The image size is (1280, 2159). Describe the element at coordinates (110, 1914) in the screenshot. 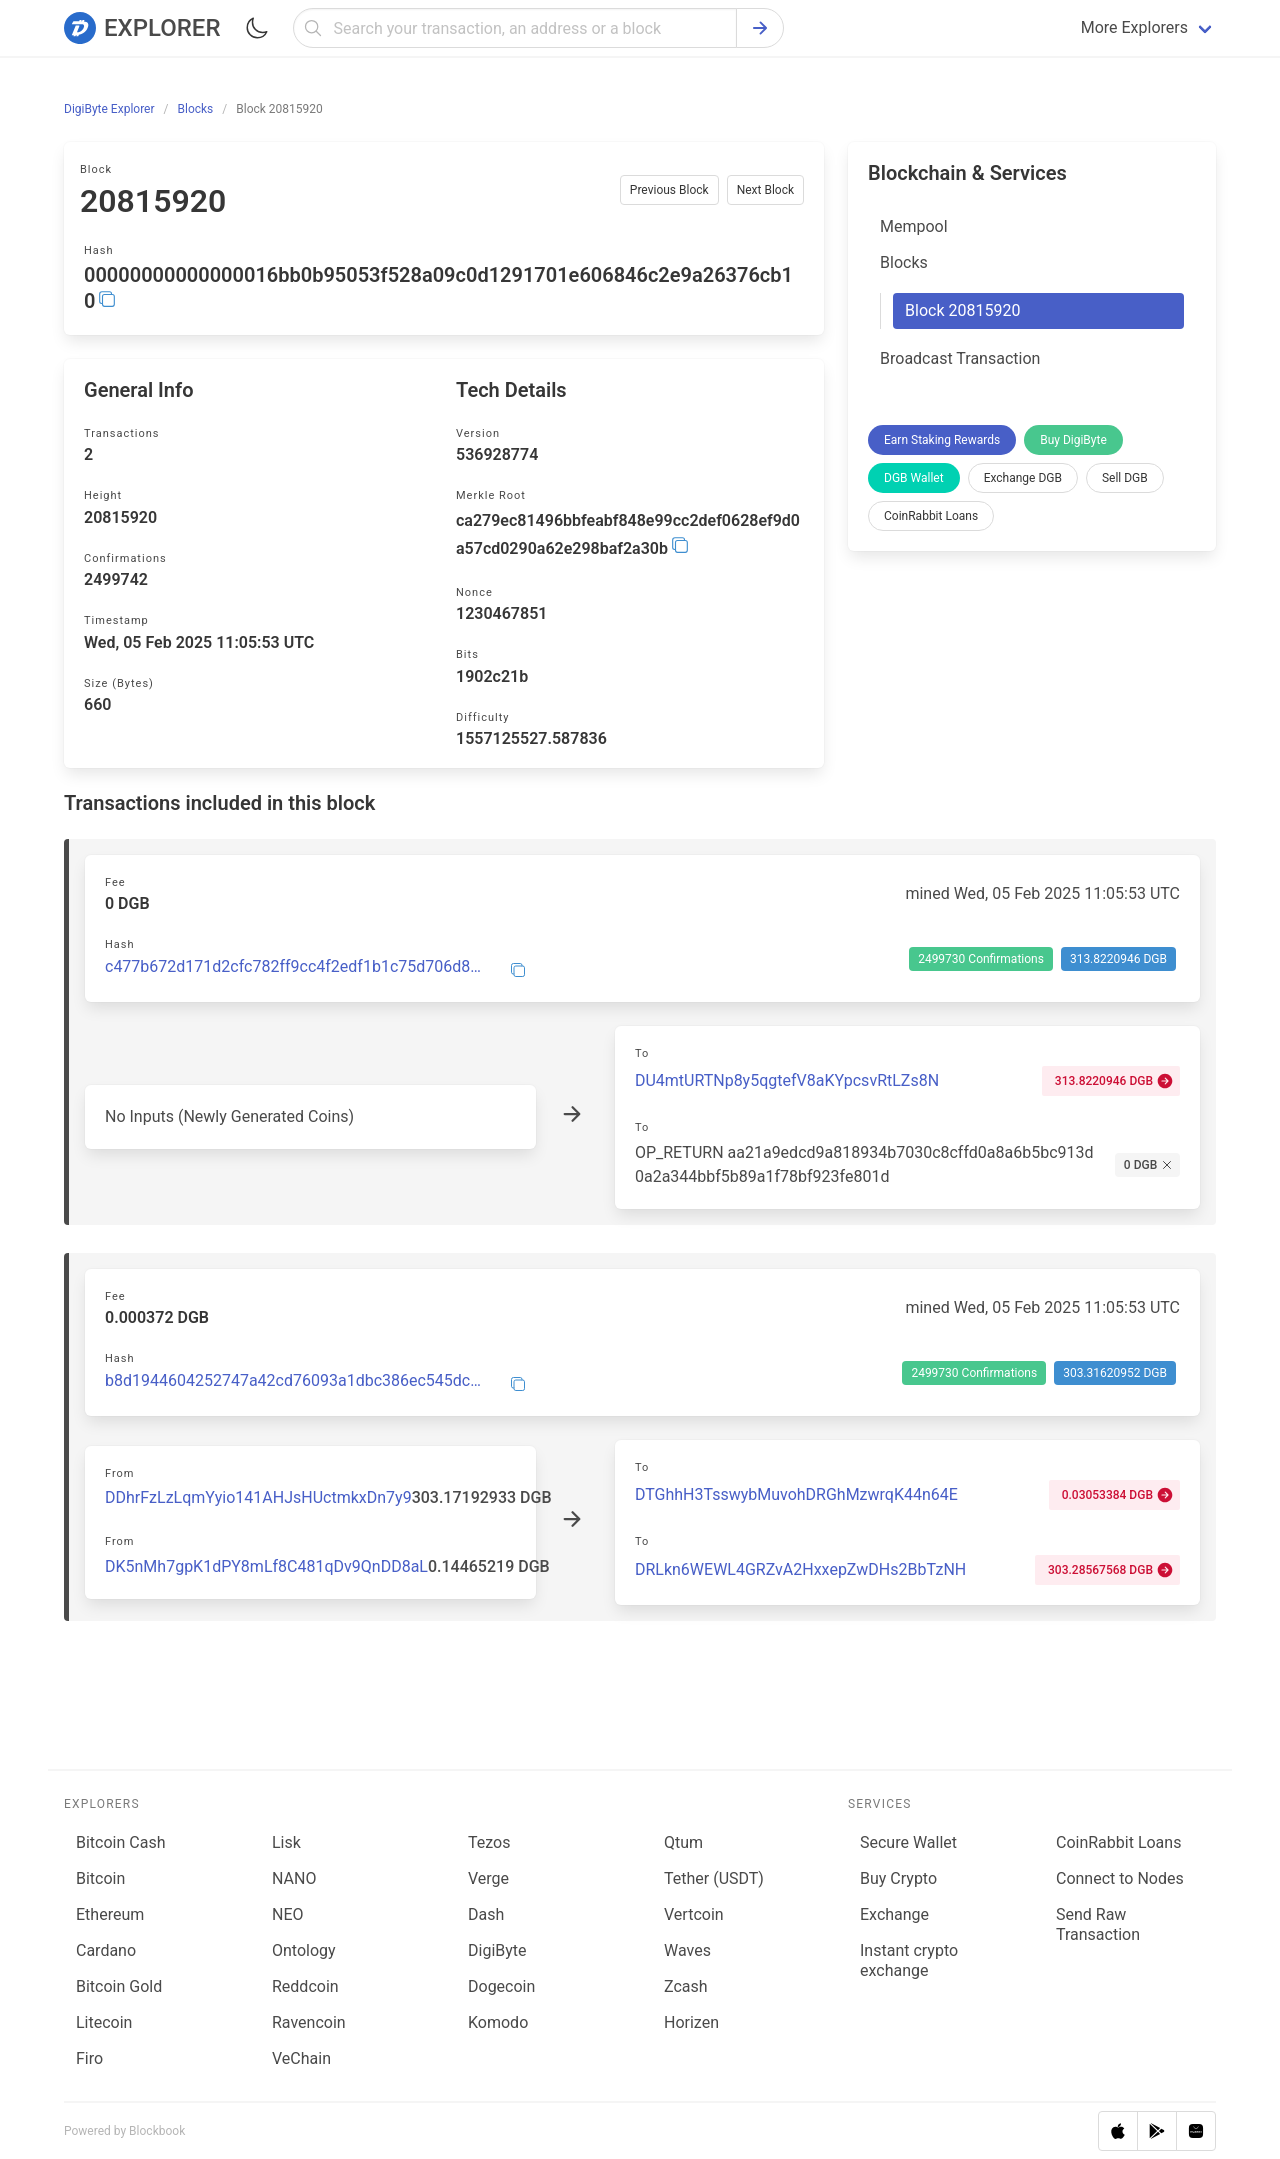

I see `Ethereum` at that location.